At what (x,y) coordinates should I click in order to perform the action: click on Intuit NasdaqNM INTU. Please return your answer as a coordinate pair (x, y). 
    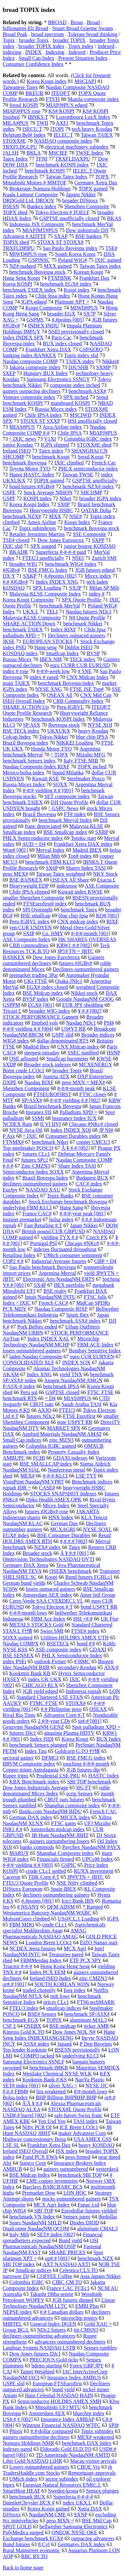
    Looking at the image, I should click on (50, 1297).